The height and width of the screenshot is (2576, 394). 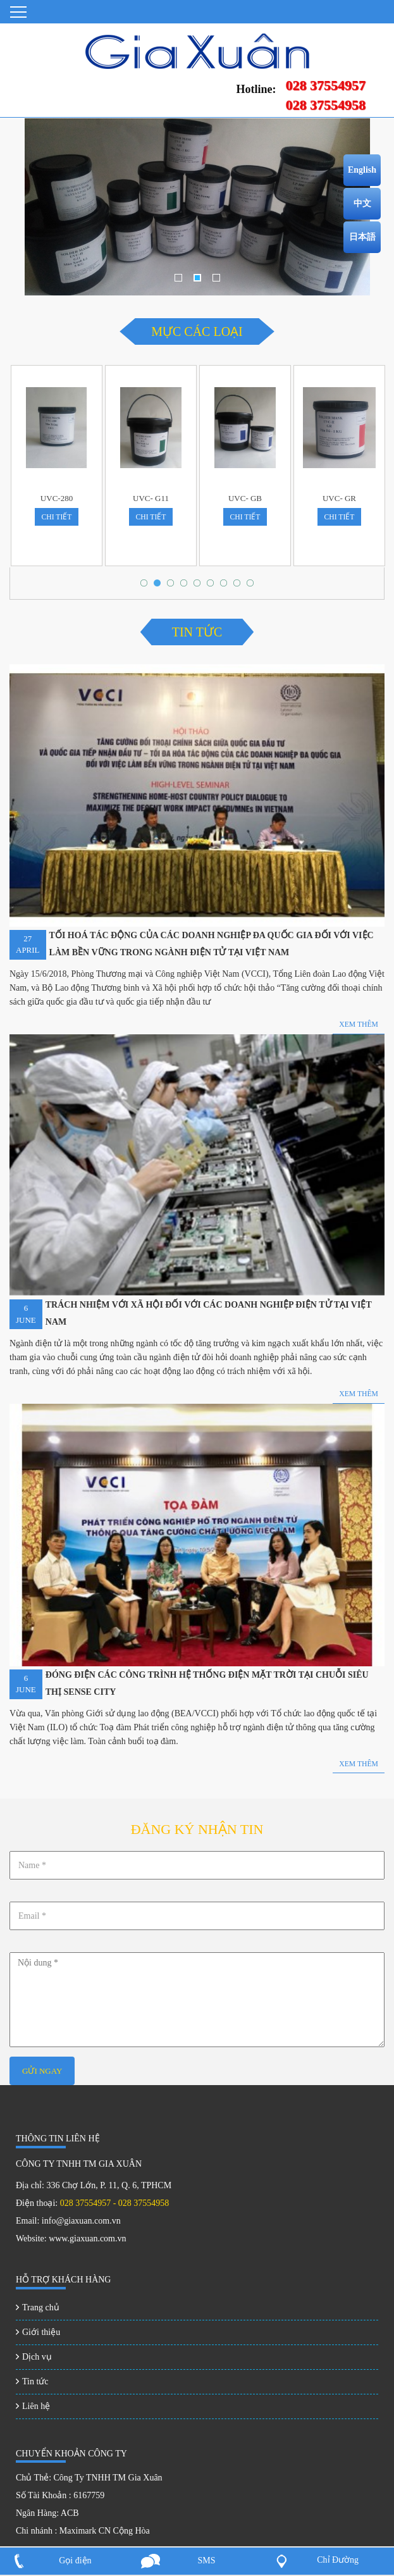 I want to click on 日本語, so click(x=362, y=237).